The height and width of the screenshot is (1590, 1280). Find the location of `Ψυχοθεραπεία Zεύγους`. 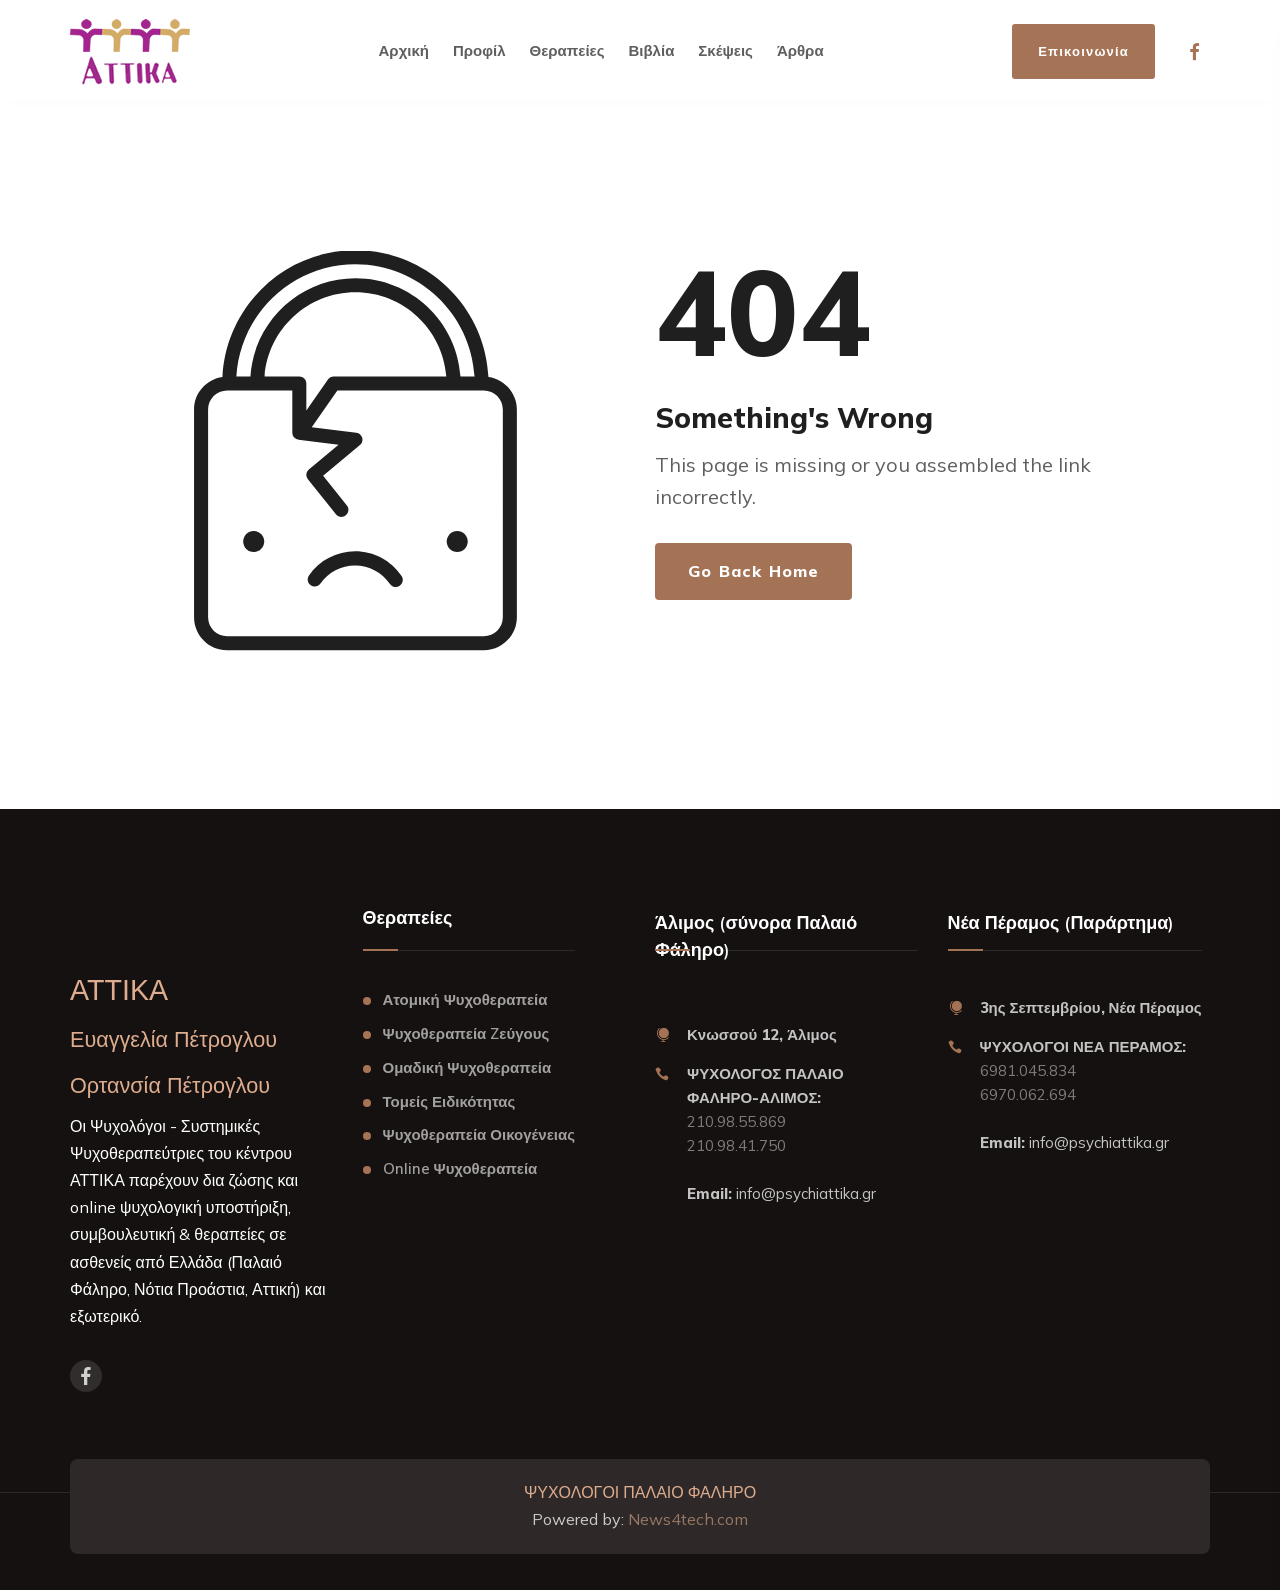

Ψυχοθεραπεία Zεύγους is located at coordinates (466, 1033).